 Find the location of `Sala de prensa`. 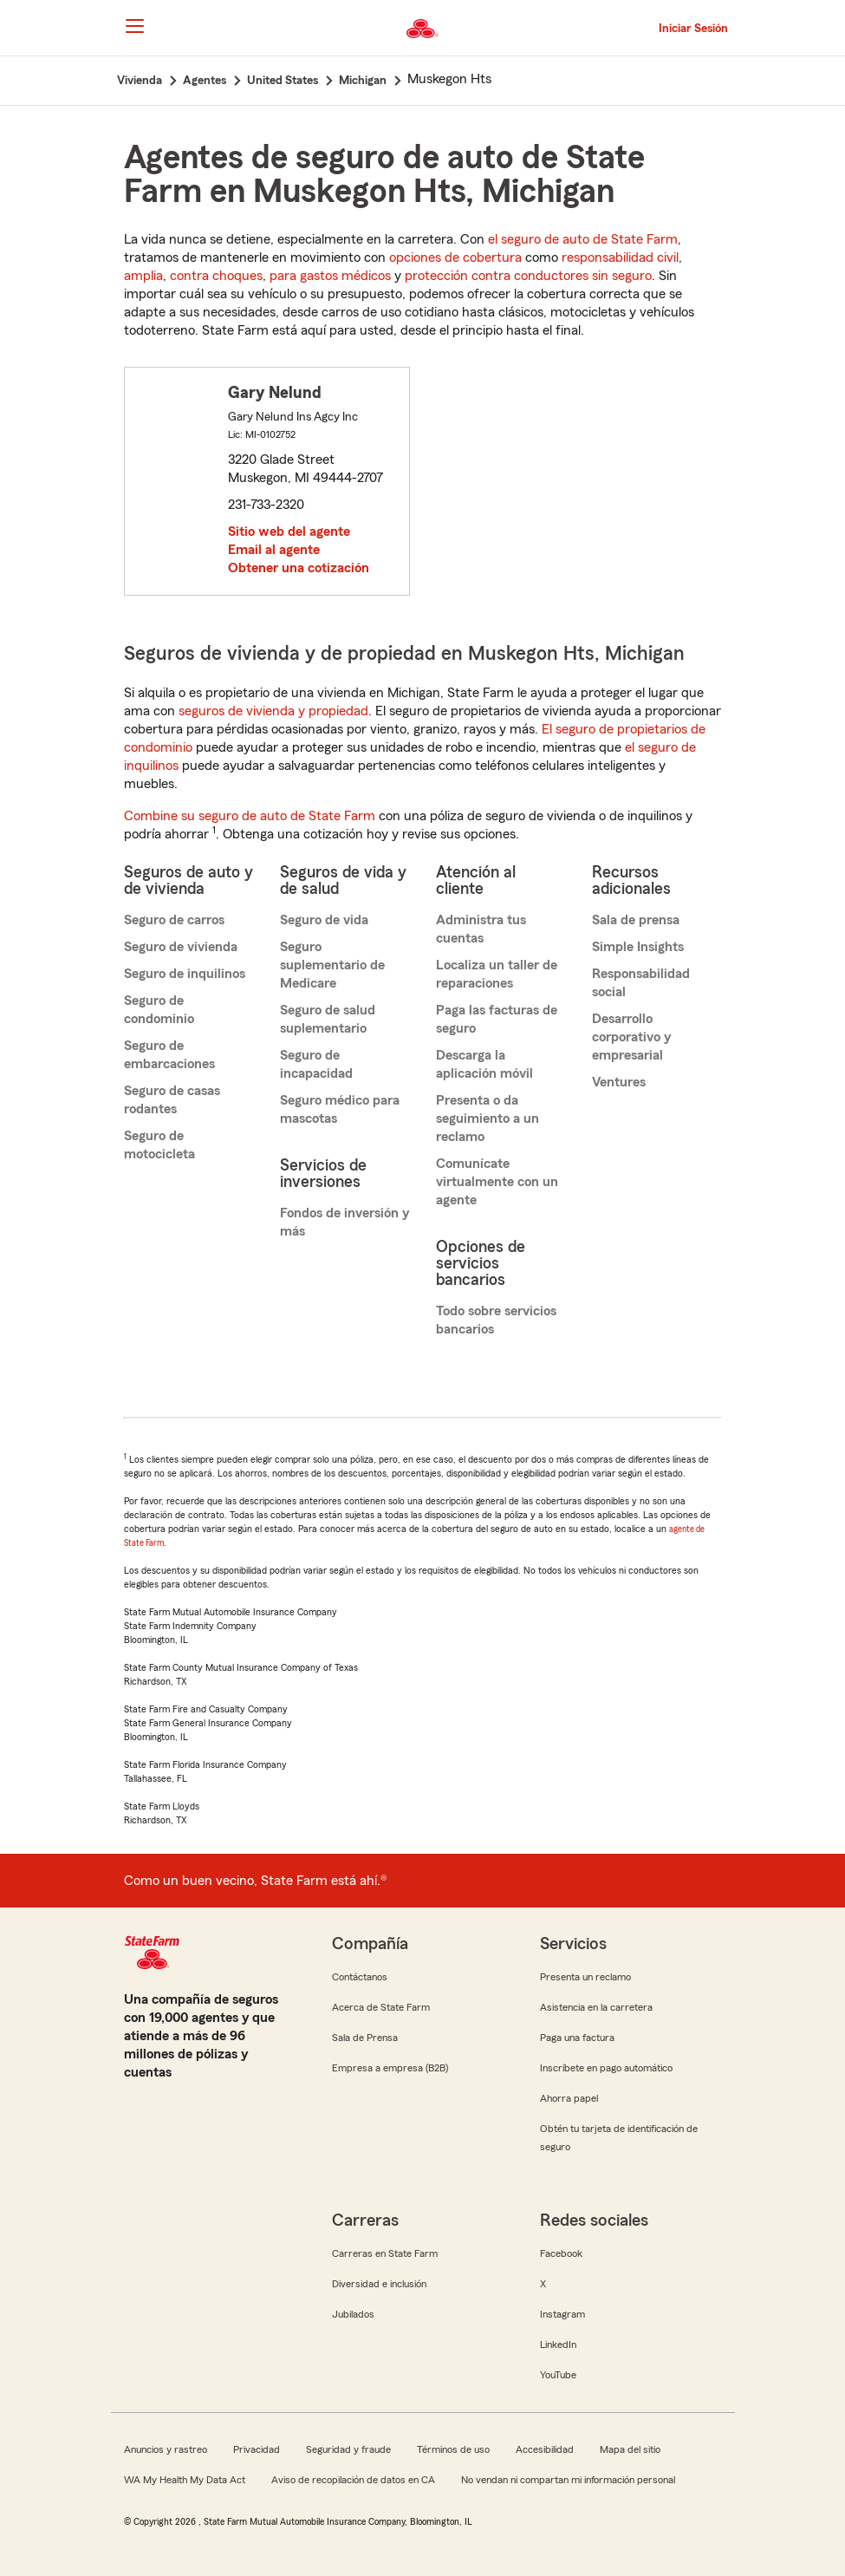

Sala de prensa is located at coordinates (635, 920).